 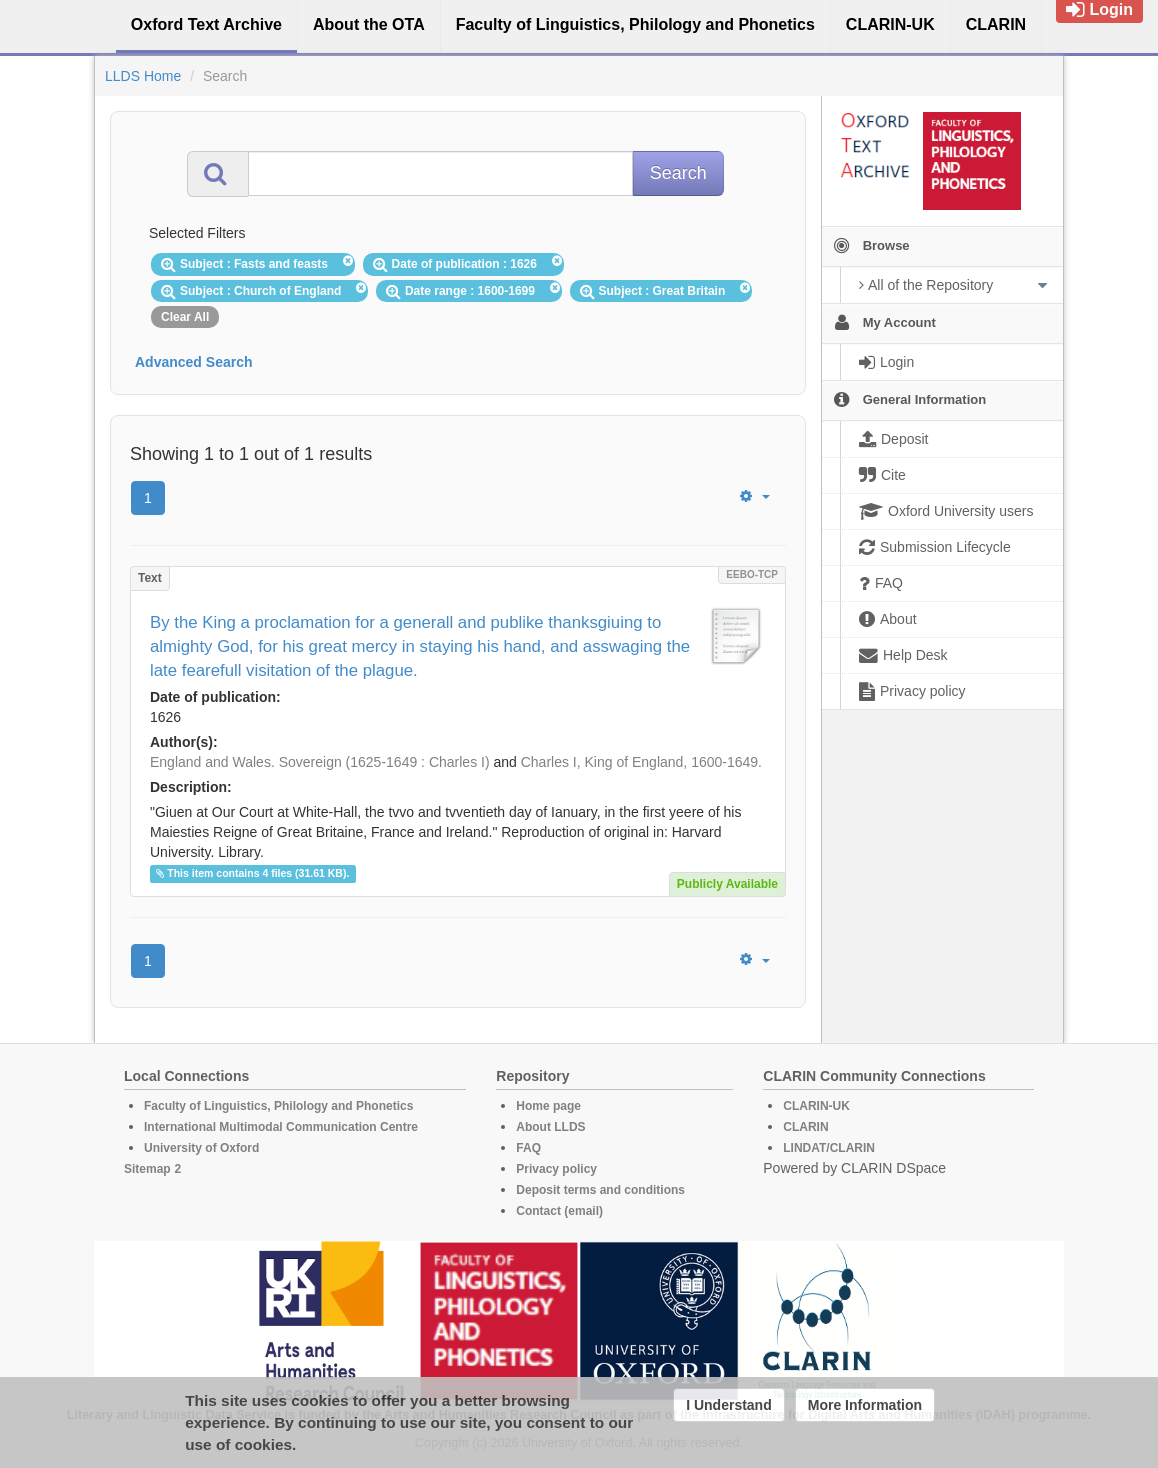 I want to click on Login, so click(x=1099, y=9).